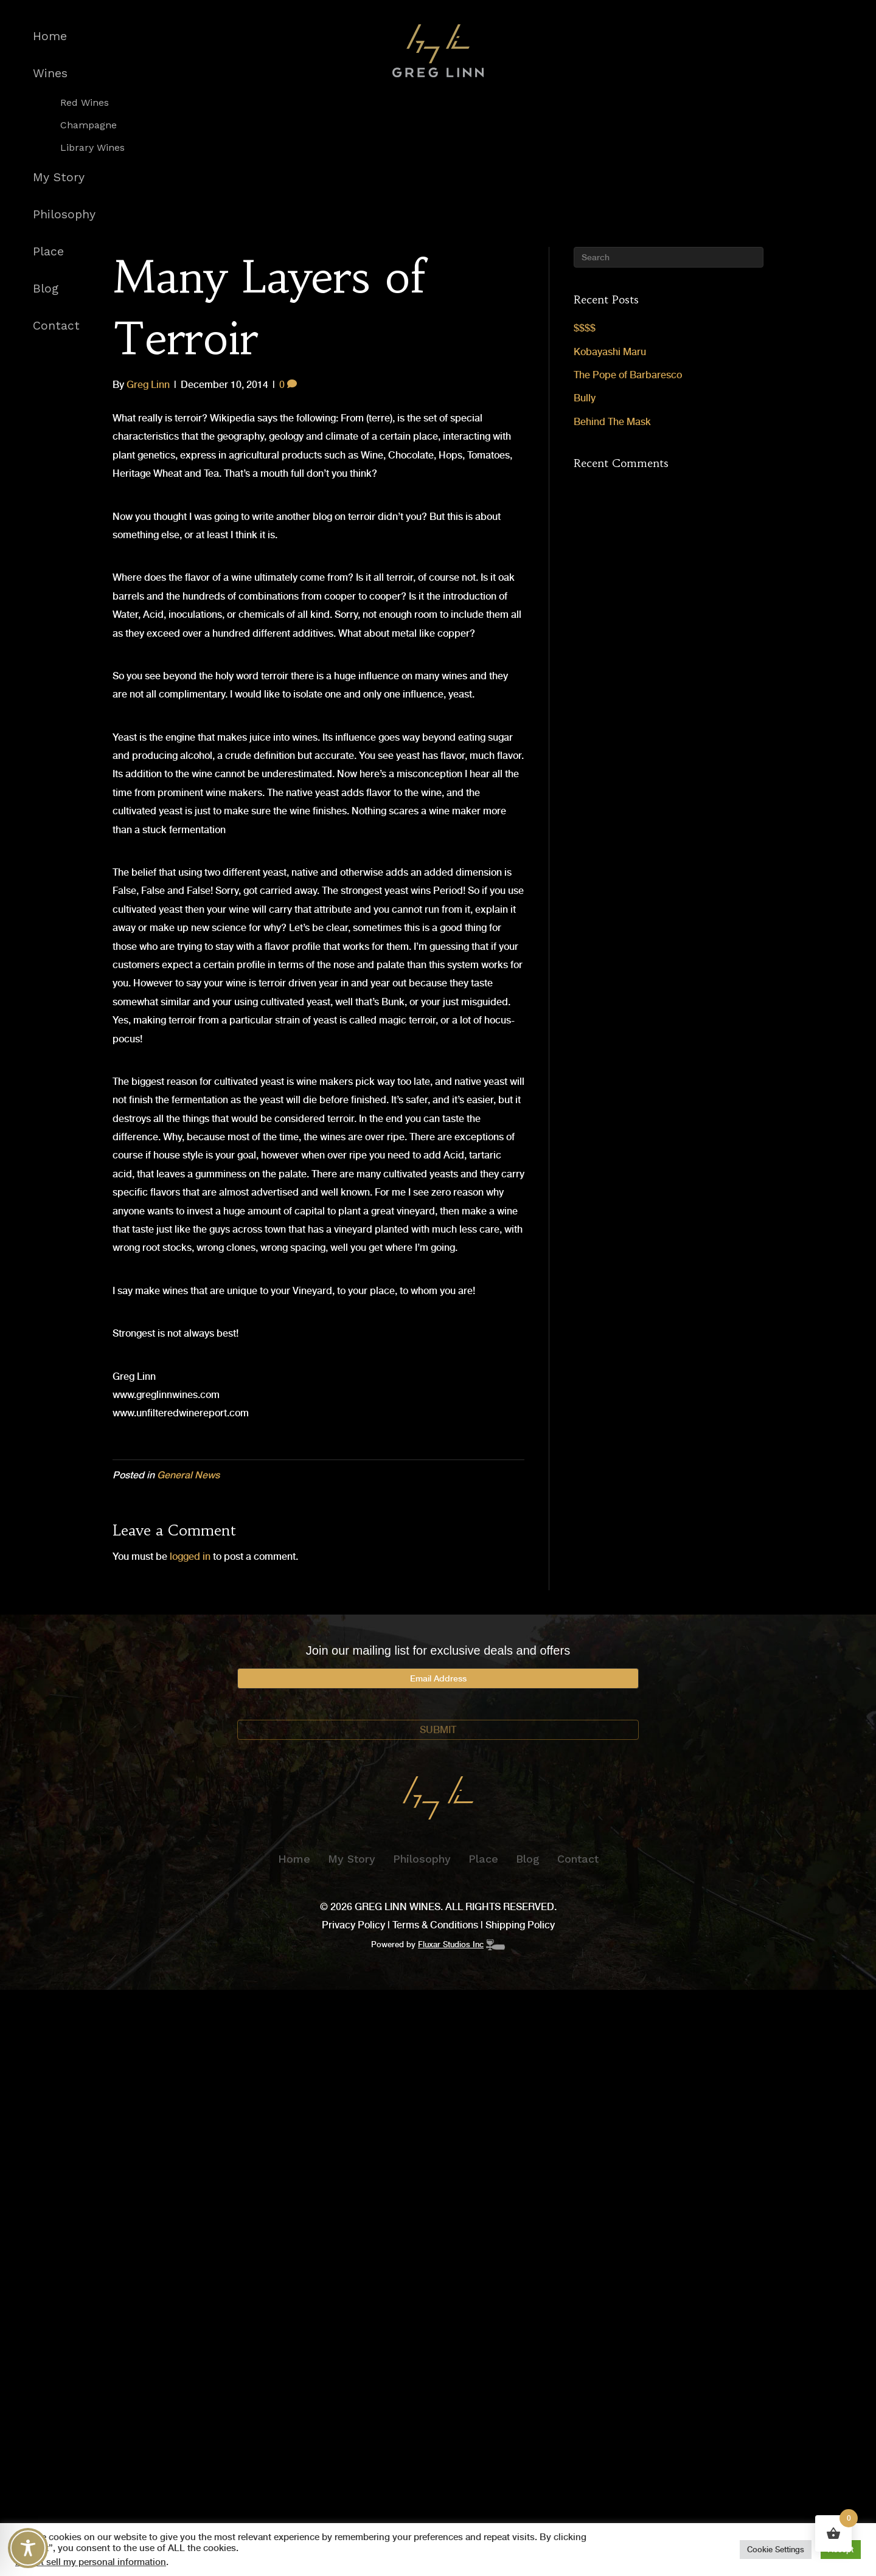 This screenshot has width=876, height=2576. What do you see at coordinates (90, 2562) in the screenshot?
I see `Do not sell my personal information` at bounding box center [90, 2562].